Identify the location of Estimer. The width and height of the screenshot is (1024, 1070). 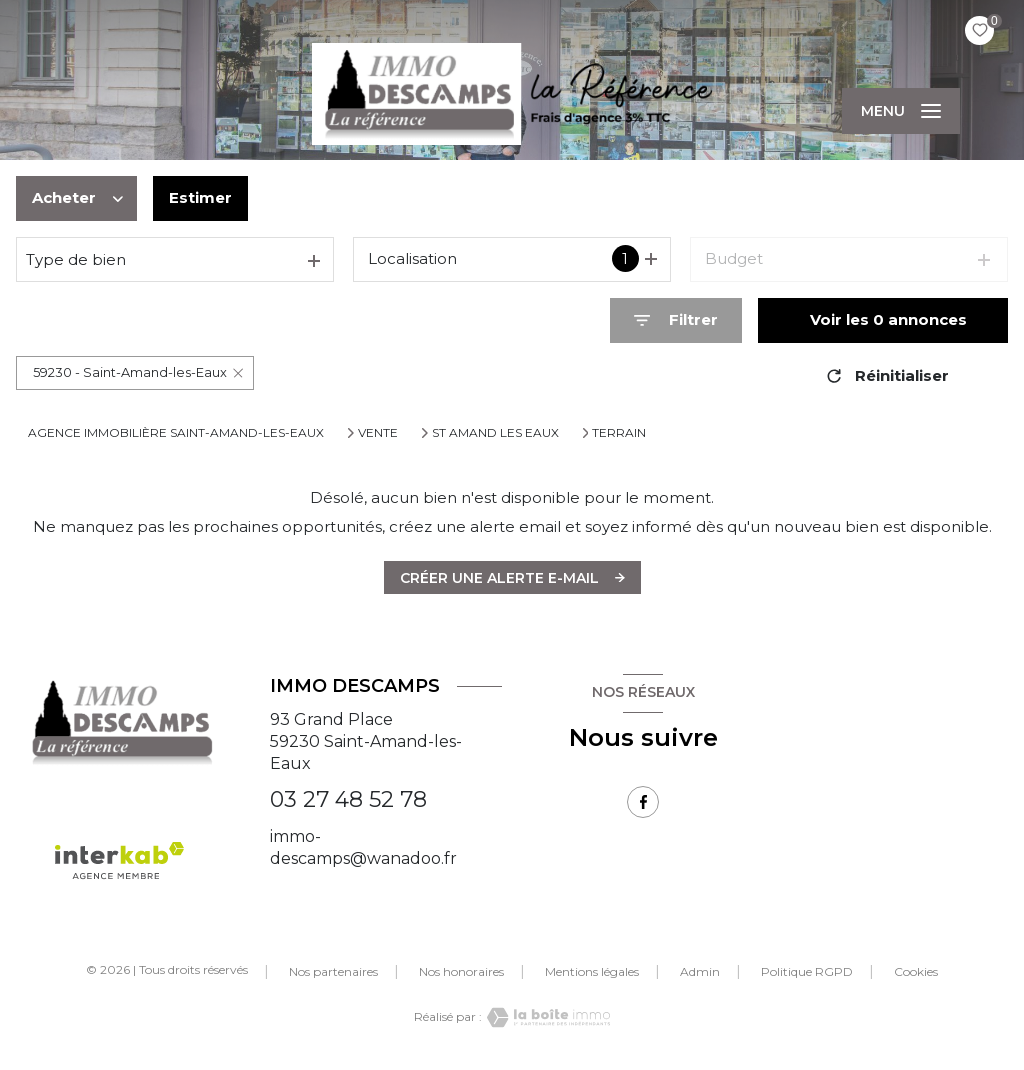
(200, 197).